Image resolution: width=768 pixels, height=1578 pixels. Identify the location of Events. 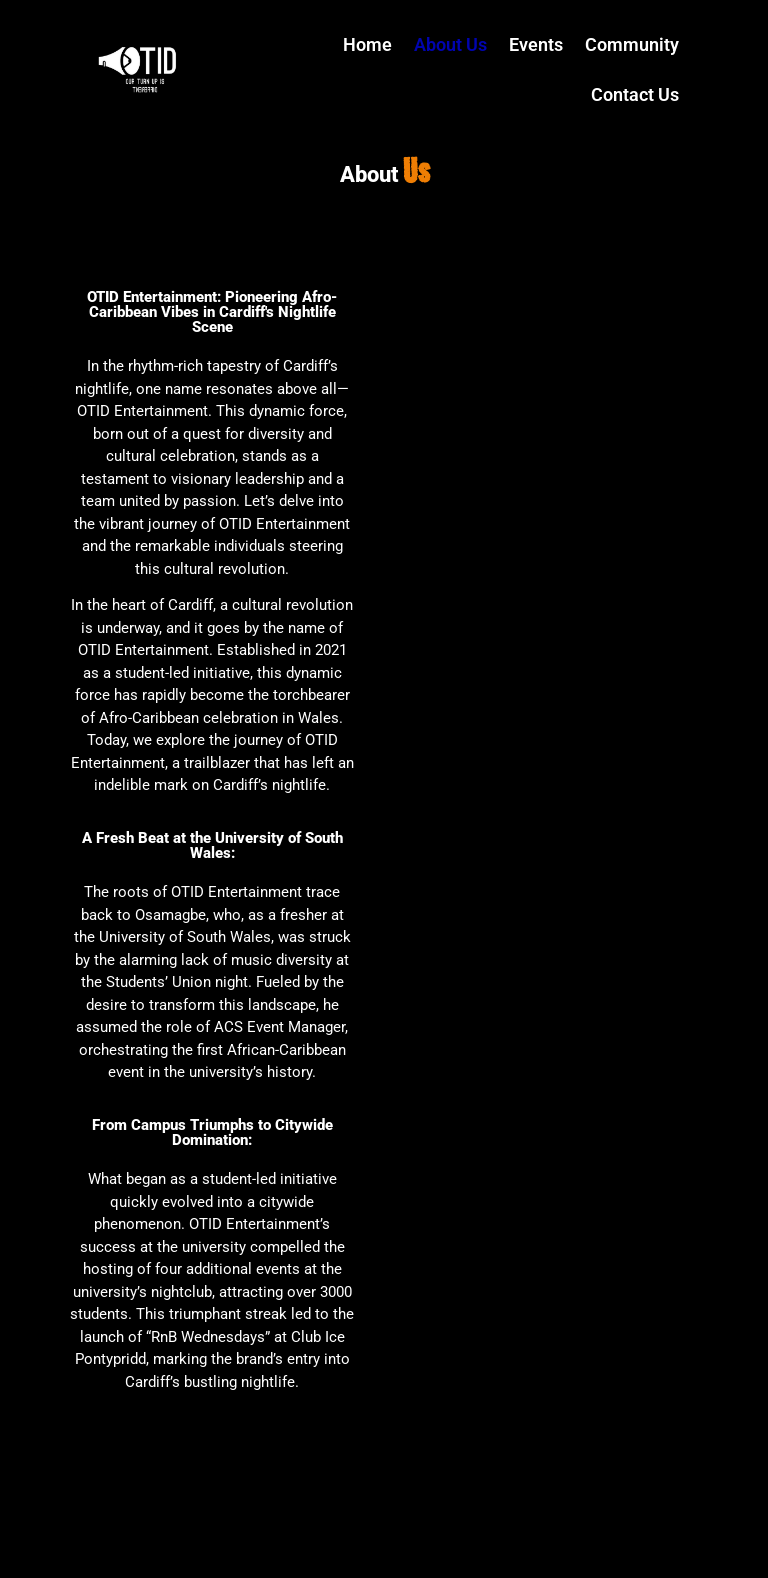
(536, 44).